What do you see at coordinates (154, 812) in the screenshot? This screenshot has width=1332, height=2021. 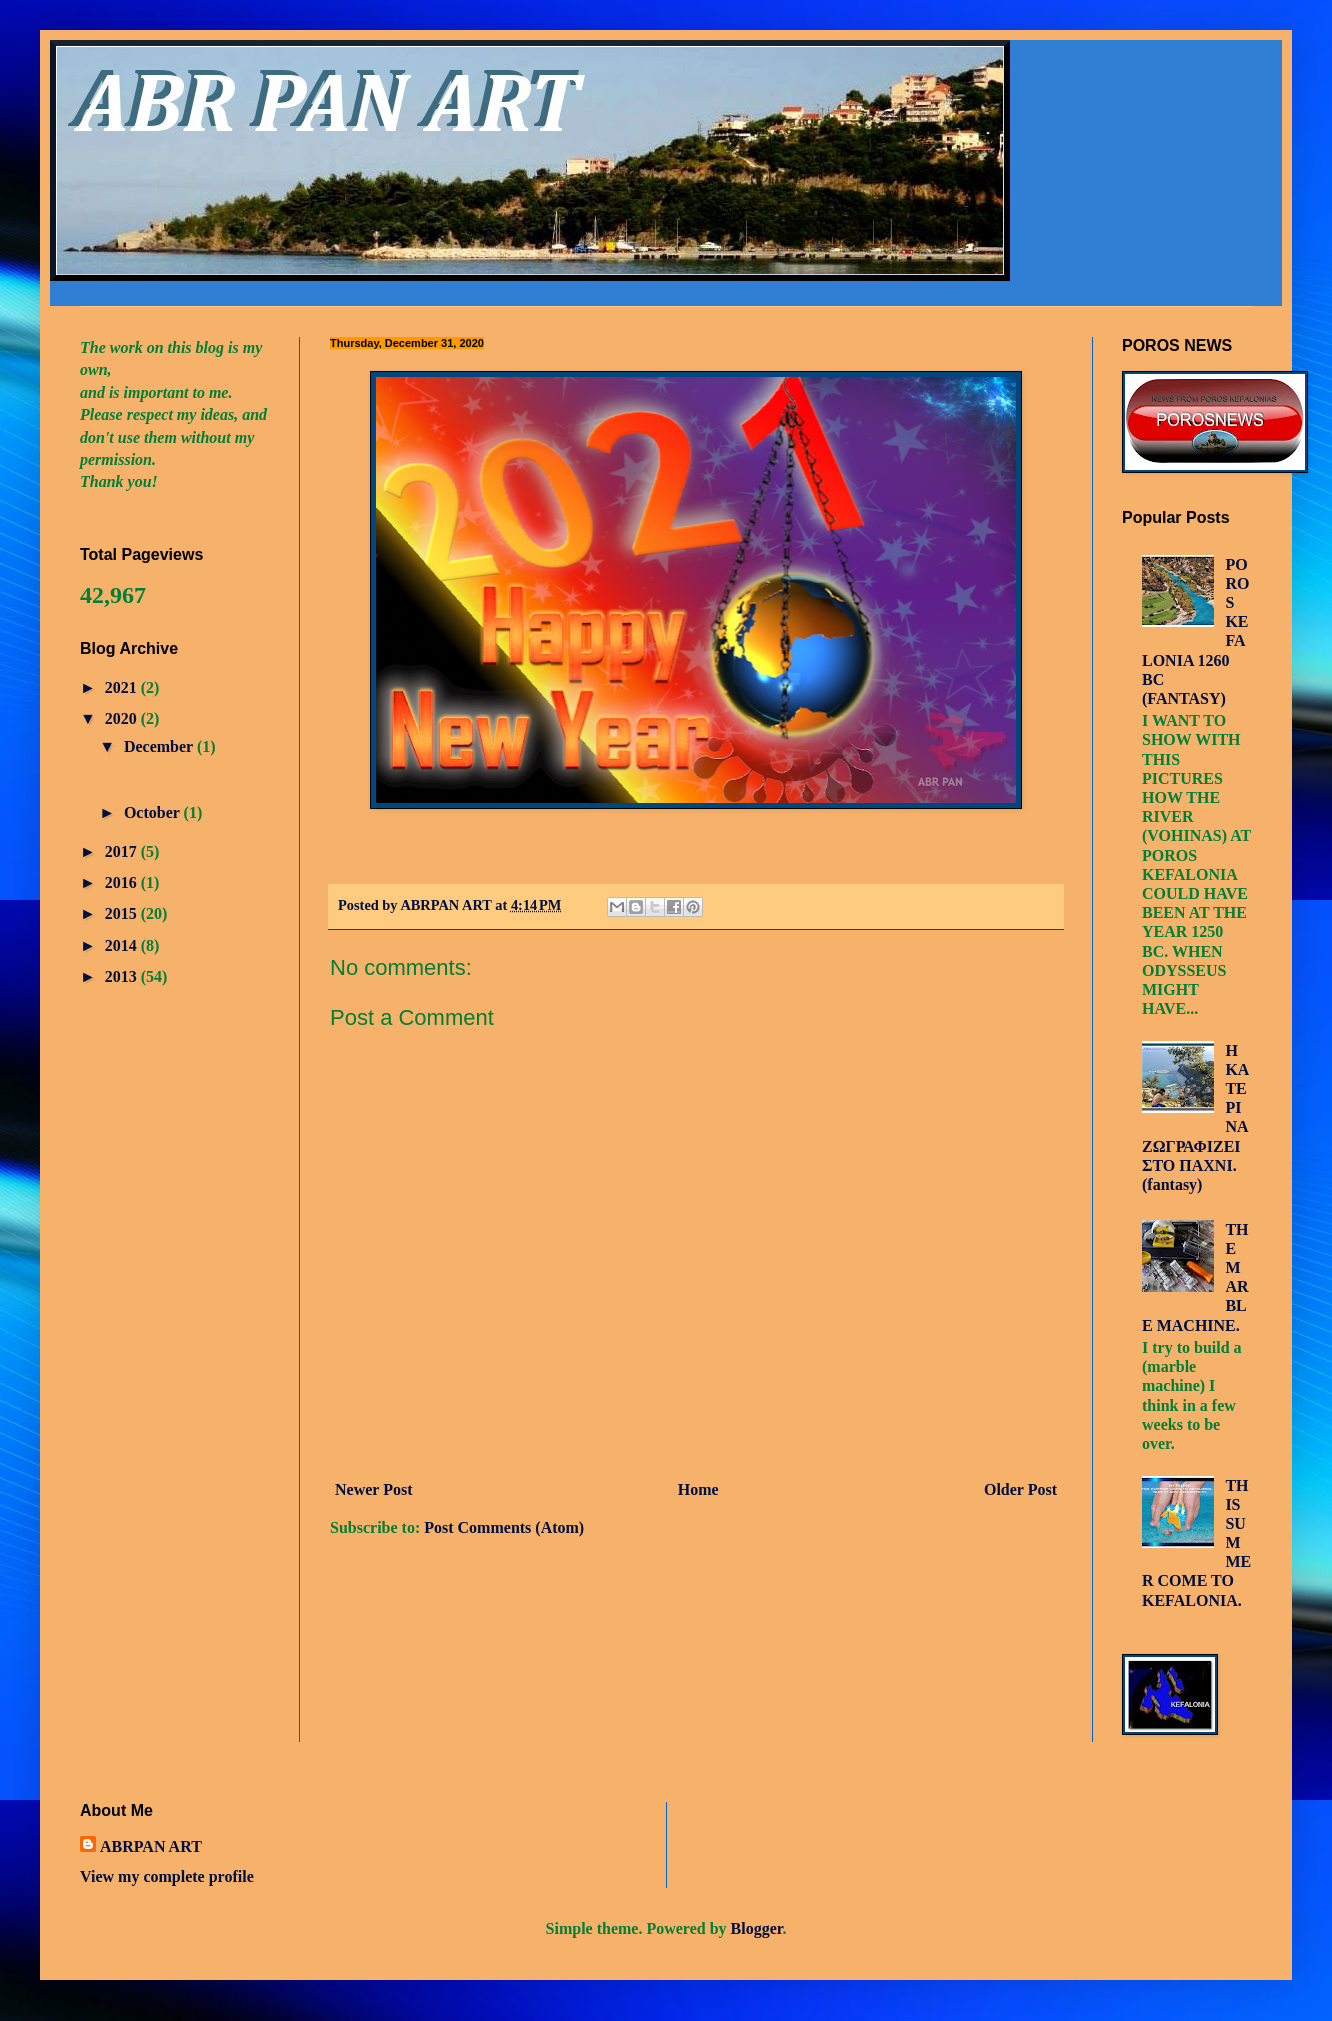 I see `October` at bounding box center [154, 812].